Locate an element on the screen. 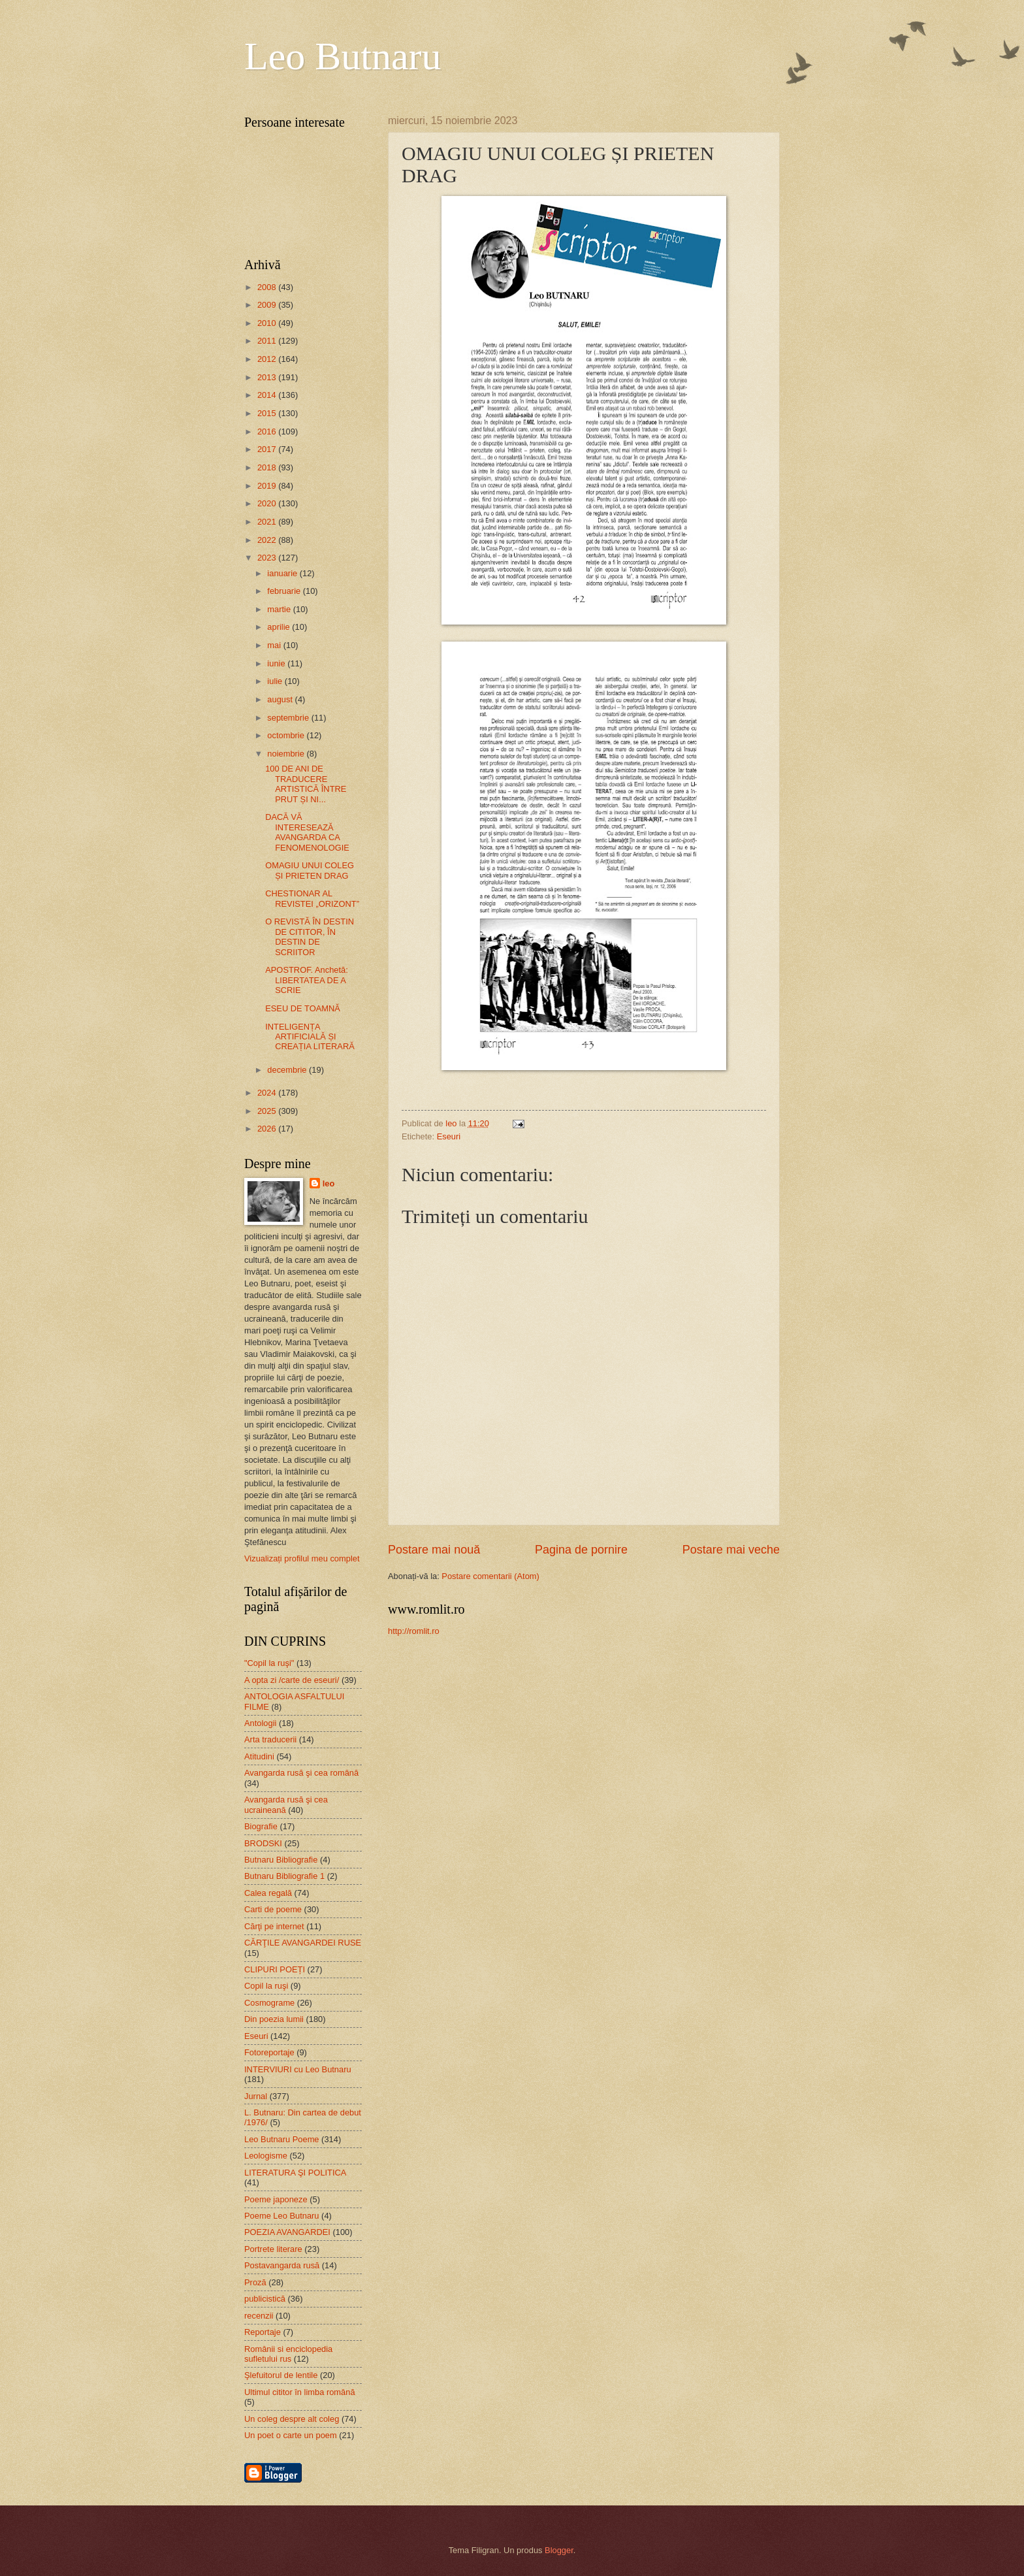  Leo Butnaru is located at coordinates (342, 56).